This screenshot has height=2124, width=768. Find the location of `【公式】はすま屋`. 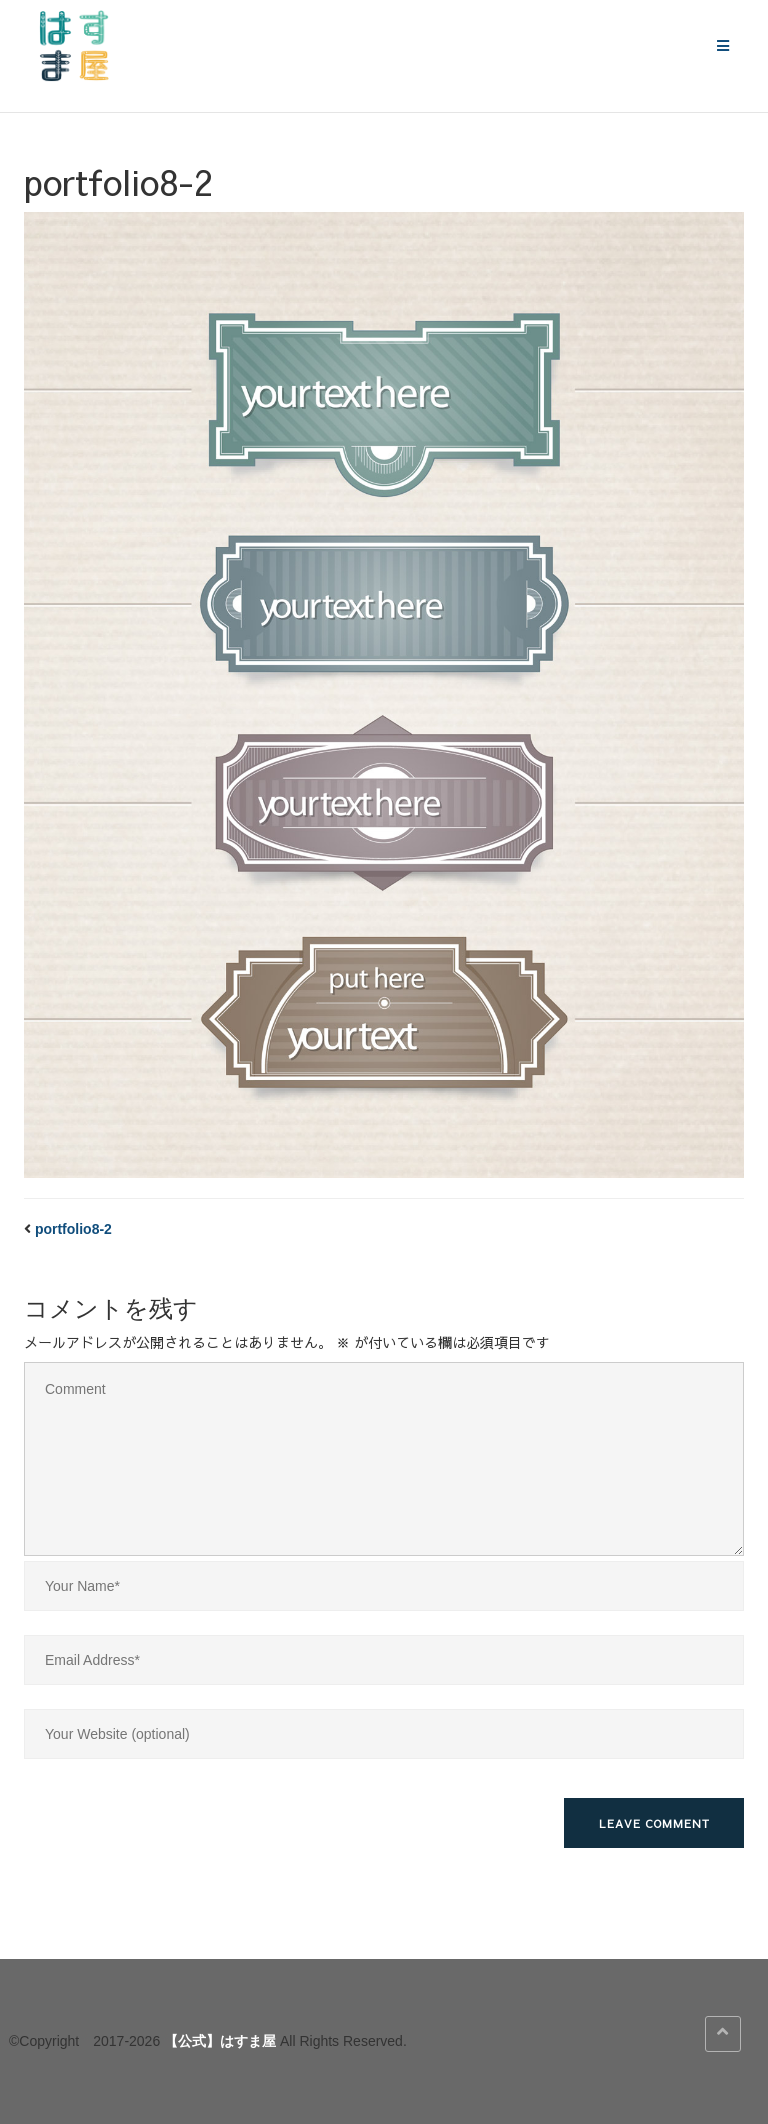

【公式】はすま屋 is located at coordinates (220, 2041).